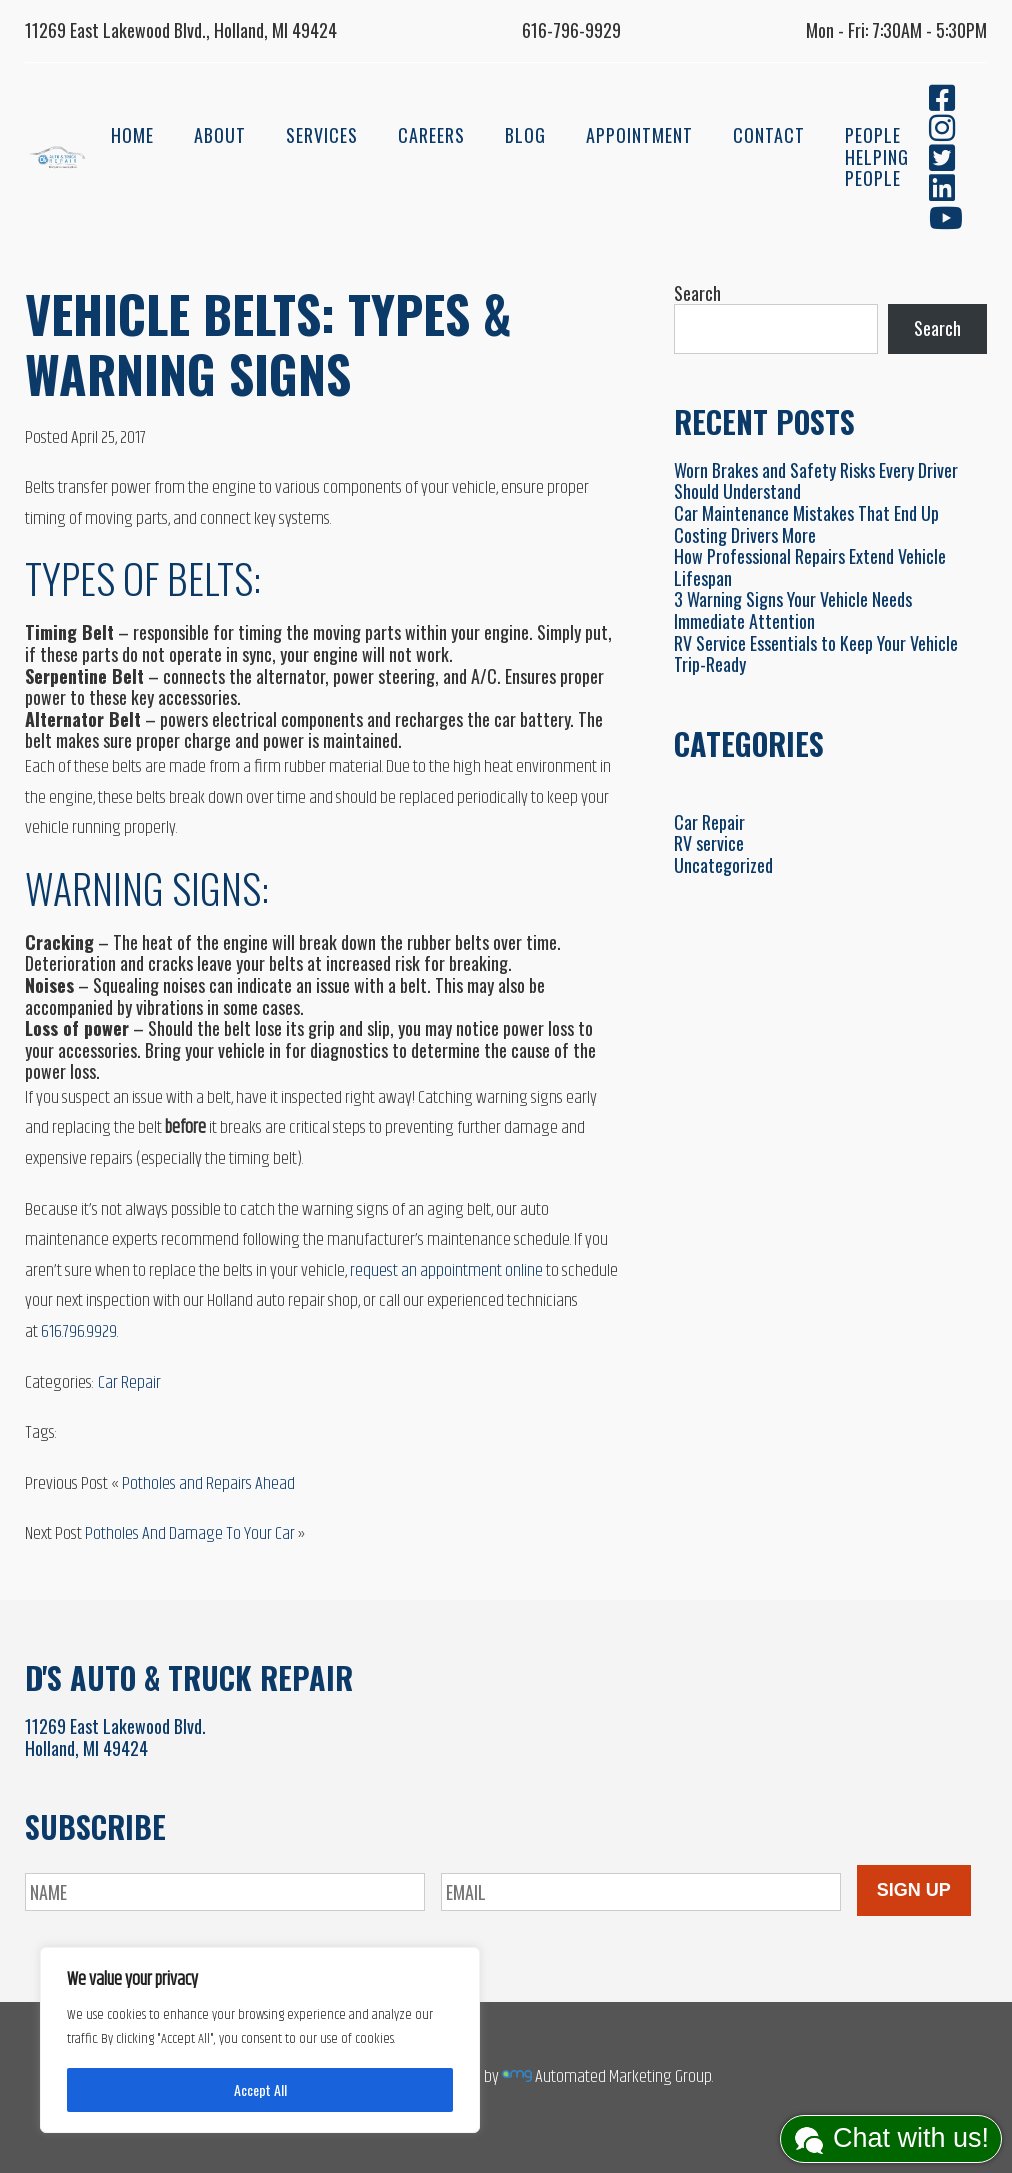 This screenshot has height=2173, width=1012. Describe the element at coordinates (816, 481) in the screenshot. I see `Worn Brakes and Safety Risks Every Driver Should Understand` at that location.